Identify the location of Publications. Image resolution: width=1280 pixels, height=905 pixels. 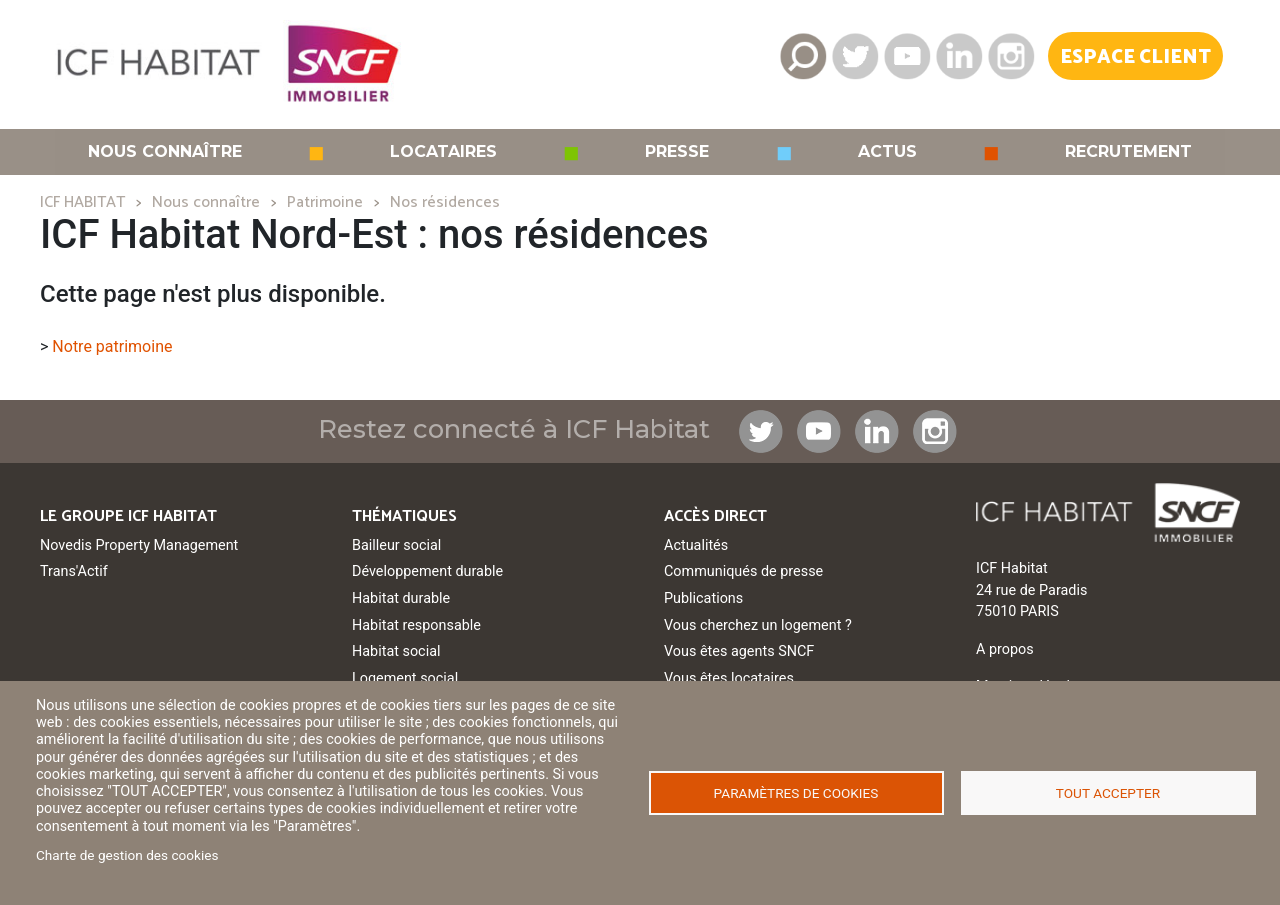
(703, 598).